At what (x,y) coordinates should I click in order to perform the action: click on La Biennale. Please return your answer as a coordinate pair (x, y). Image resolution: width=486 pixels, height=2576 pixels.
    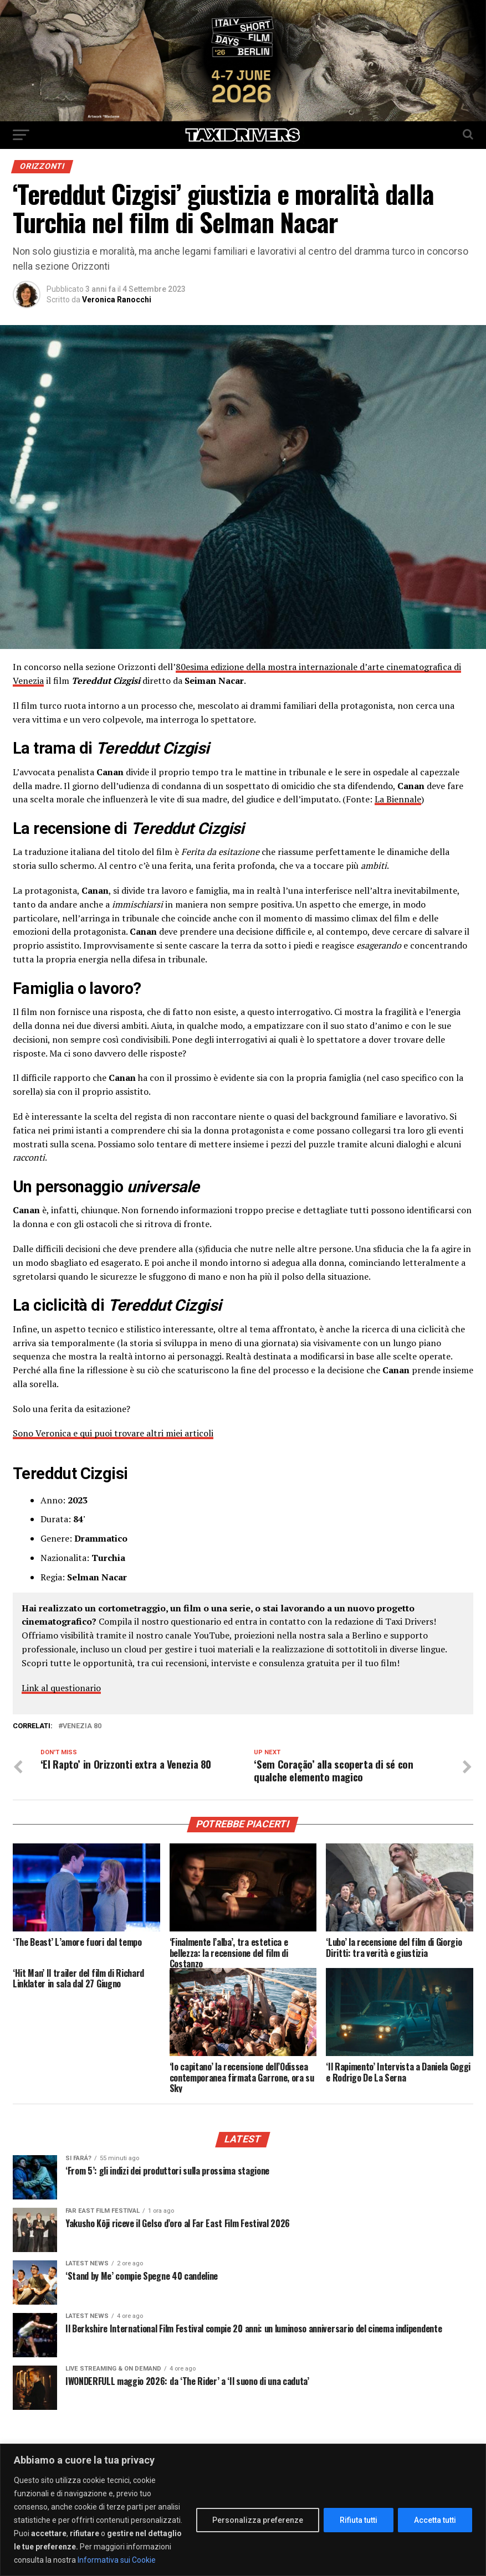
    Looking at the image, I should click on (398, 799).